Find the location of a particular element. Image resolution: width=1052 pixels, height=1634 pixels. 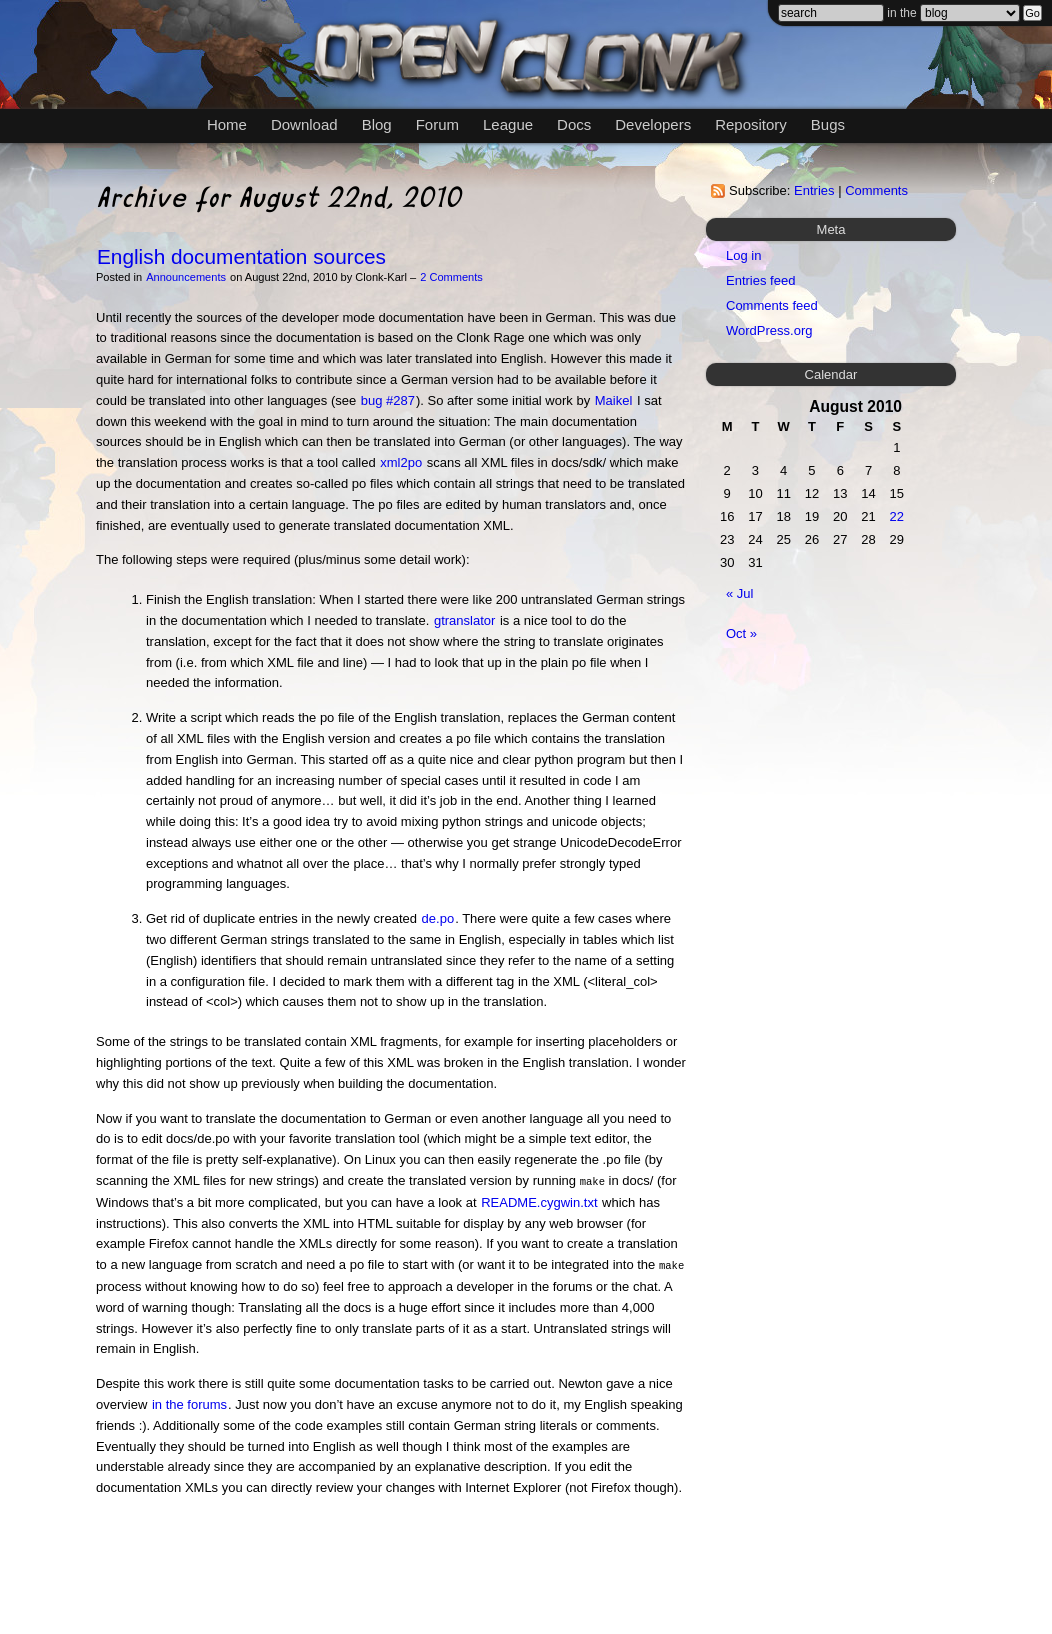

League is located at coordinates (508, 124).